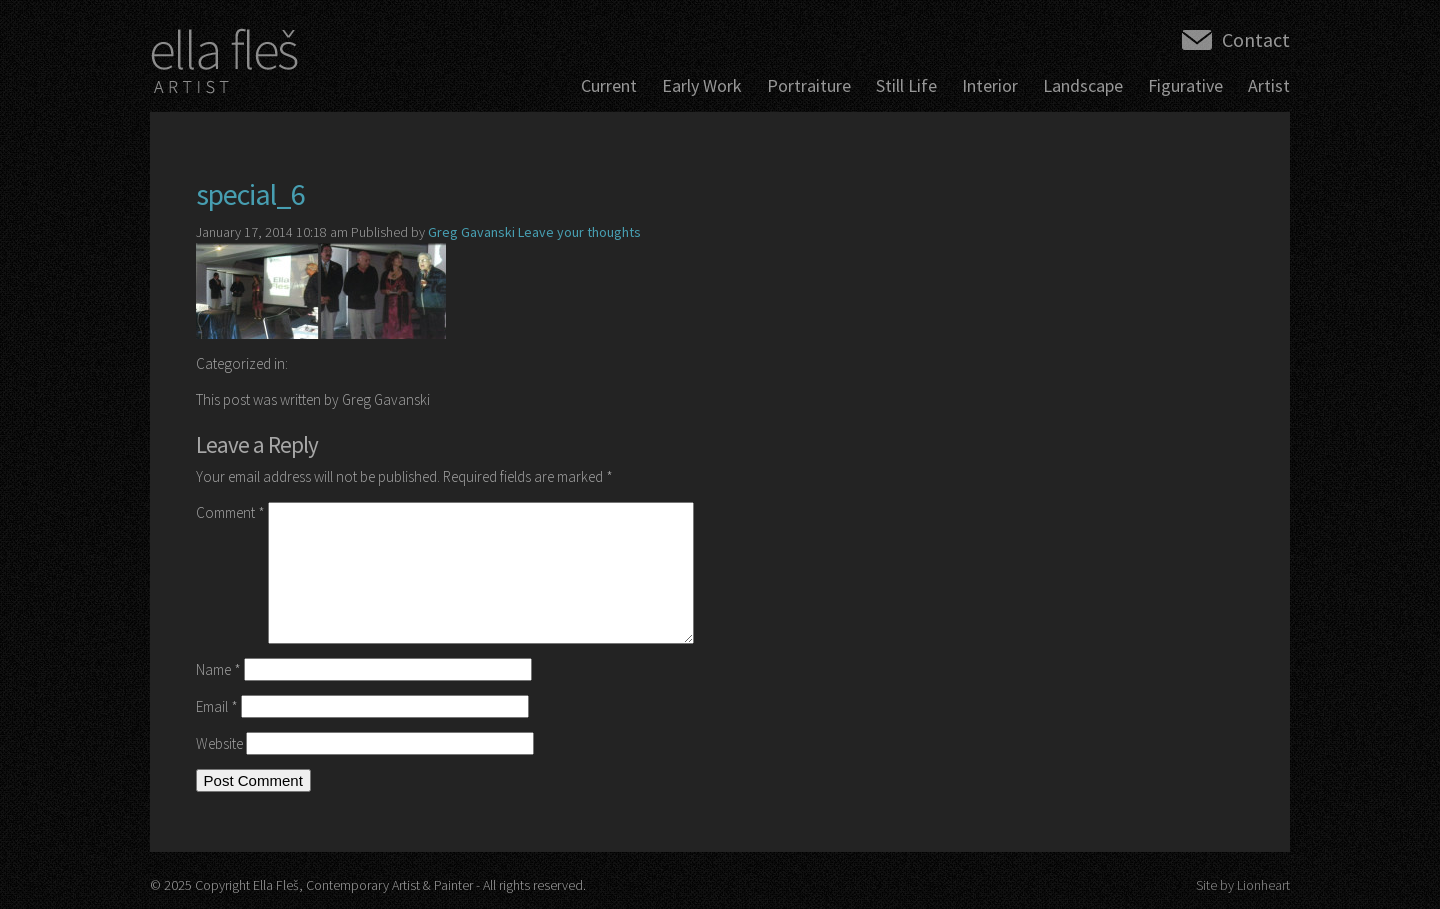  What do you see at coordinates (702, 85) in the screenshot?
I see `Early Work` at bounding box center [702, 85].